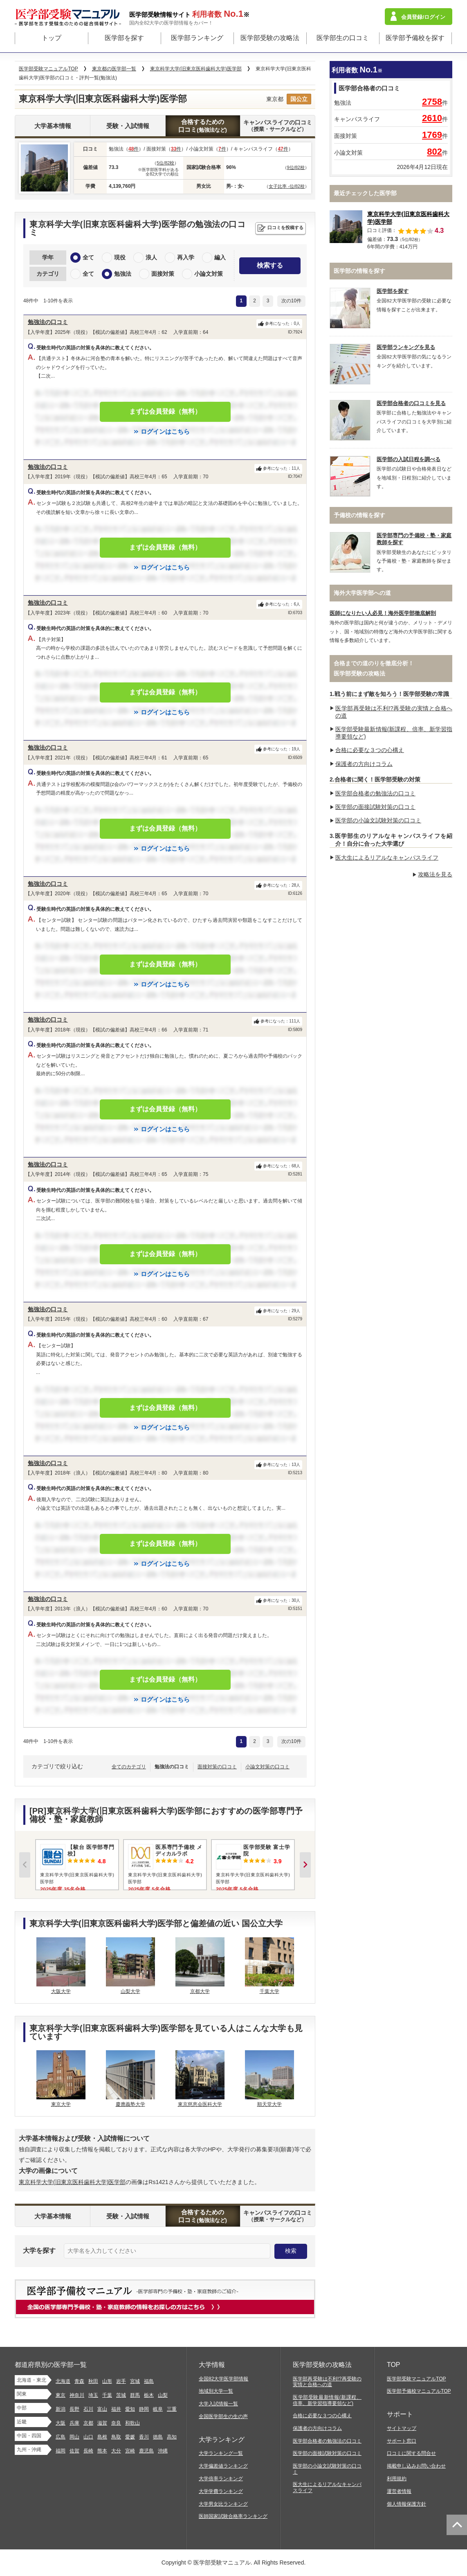 Image resolution: width=467 pixels, height=2576 pixels. I want to click on 徳島, so click(158, 2437).